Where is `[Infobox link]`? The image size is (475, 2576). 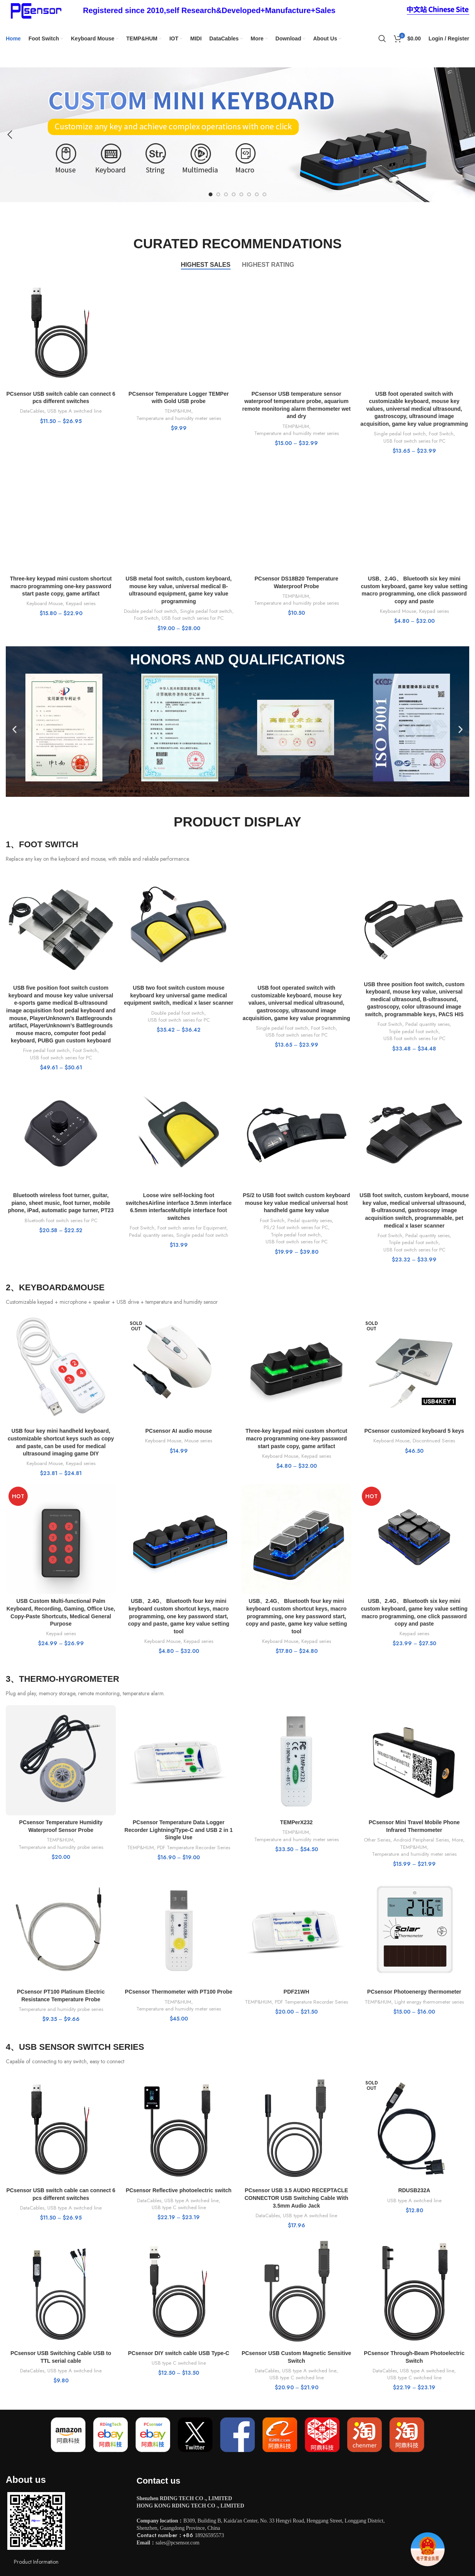 [Infobox link] is located at coordinates (209, 10).